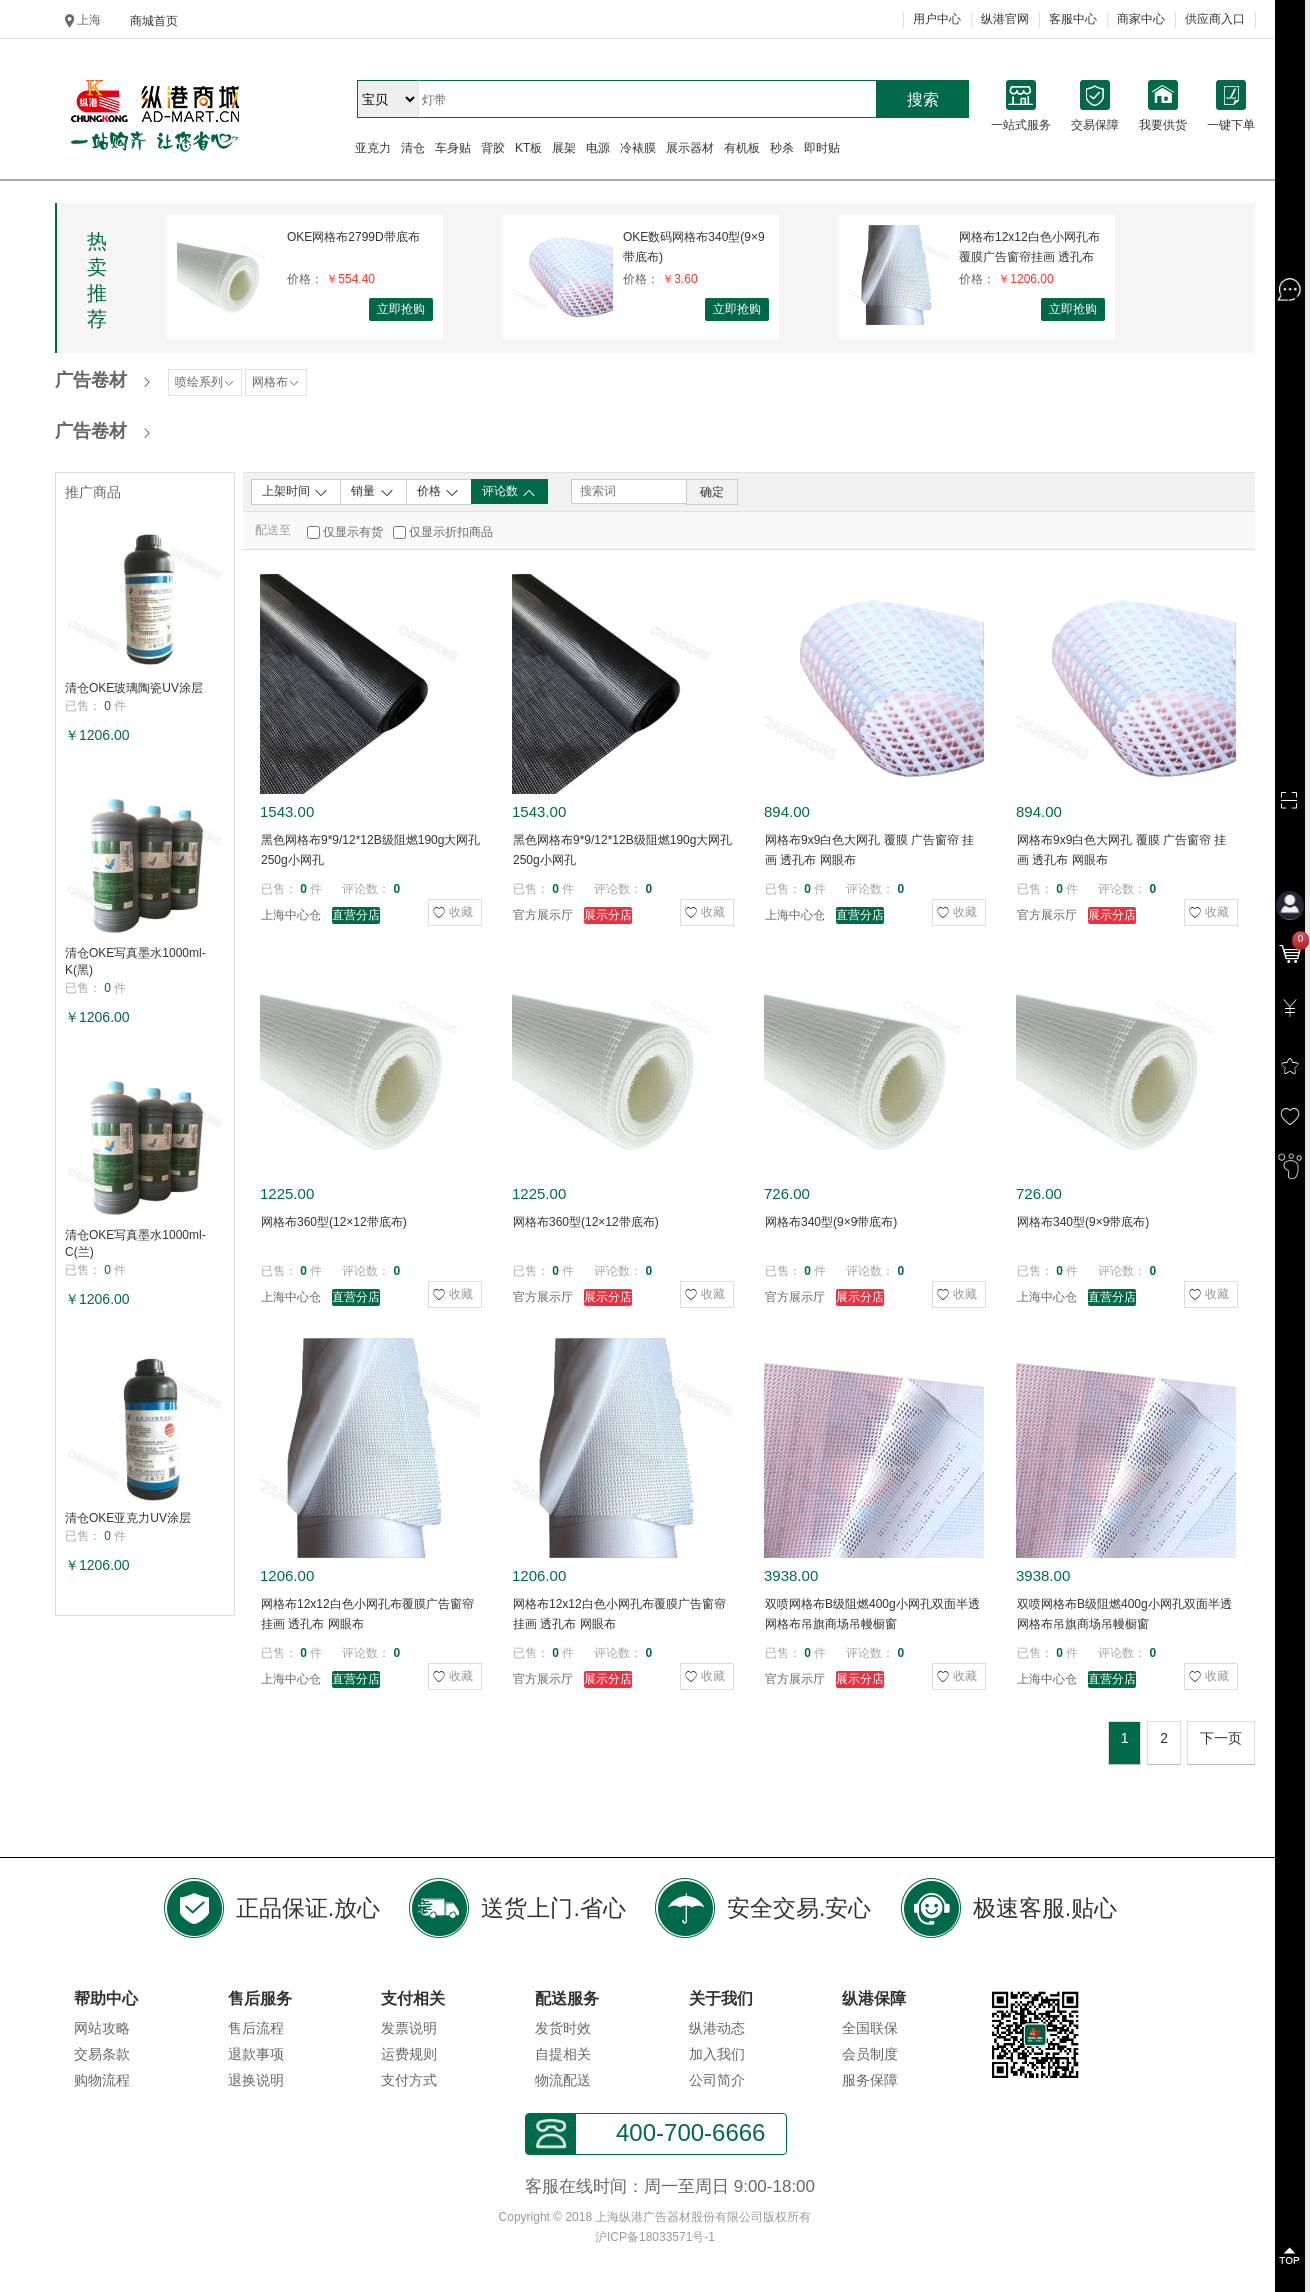 The height and width of the screenshot is (2292, 1310). I want to click on 亚克力, so click(373, 148).